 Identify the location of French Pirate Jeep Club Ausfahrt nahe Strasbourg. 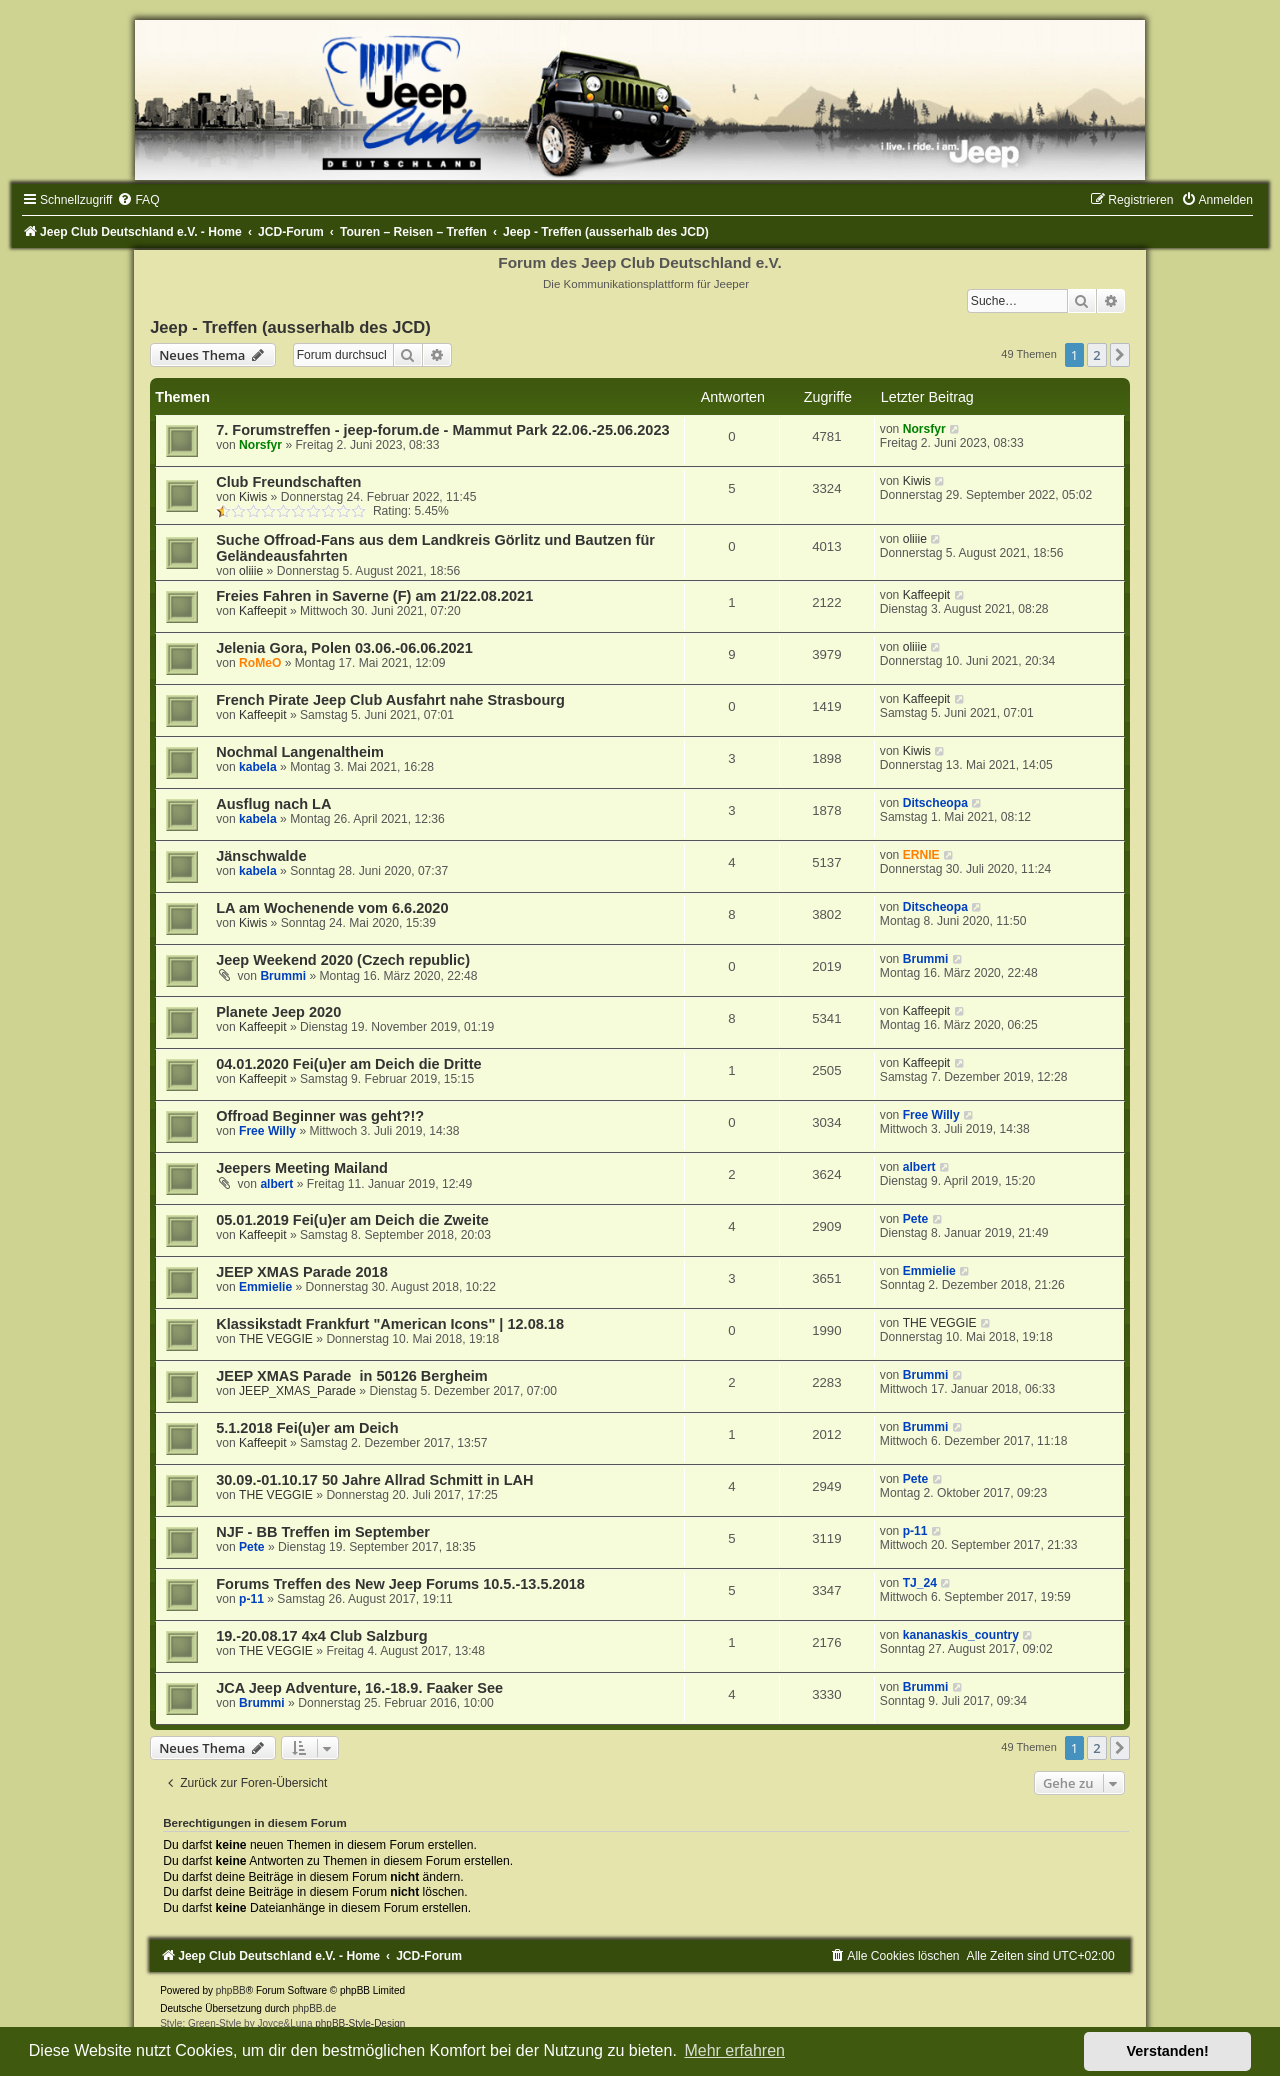
(390, 700).